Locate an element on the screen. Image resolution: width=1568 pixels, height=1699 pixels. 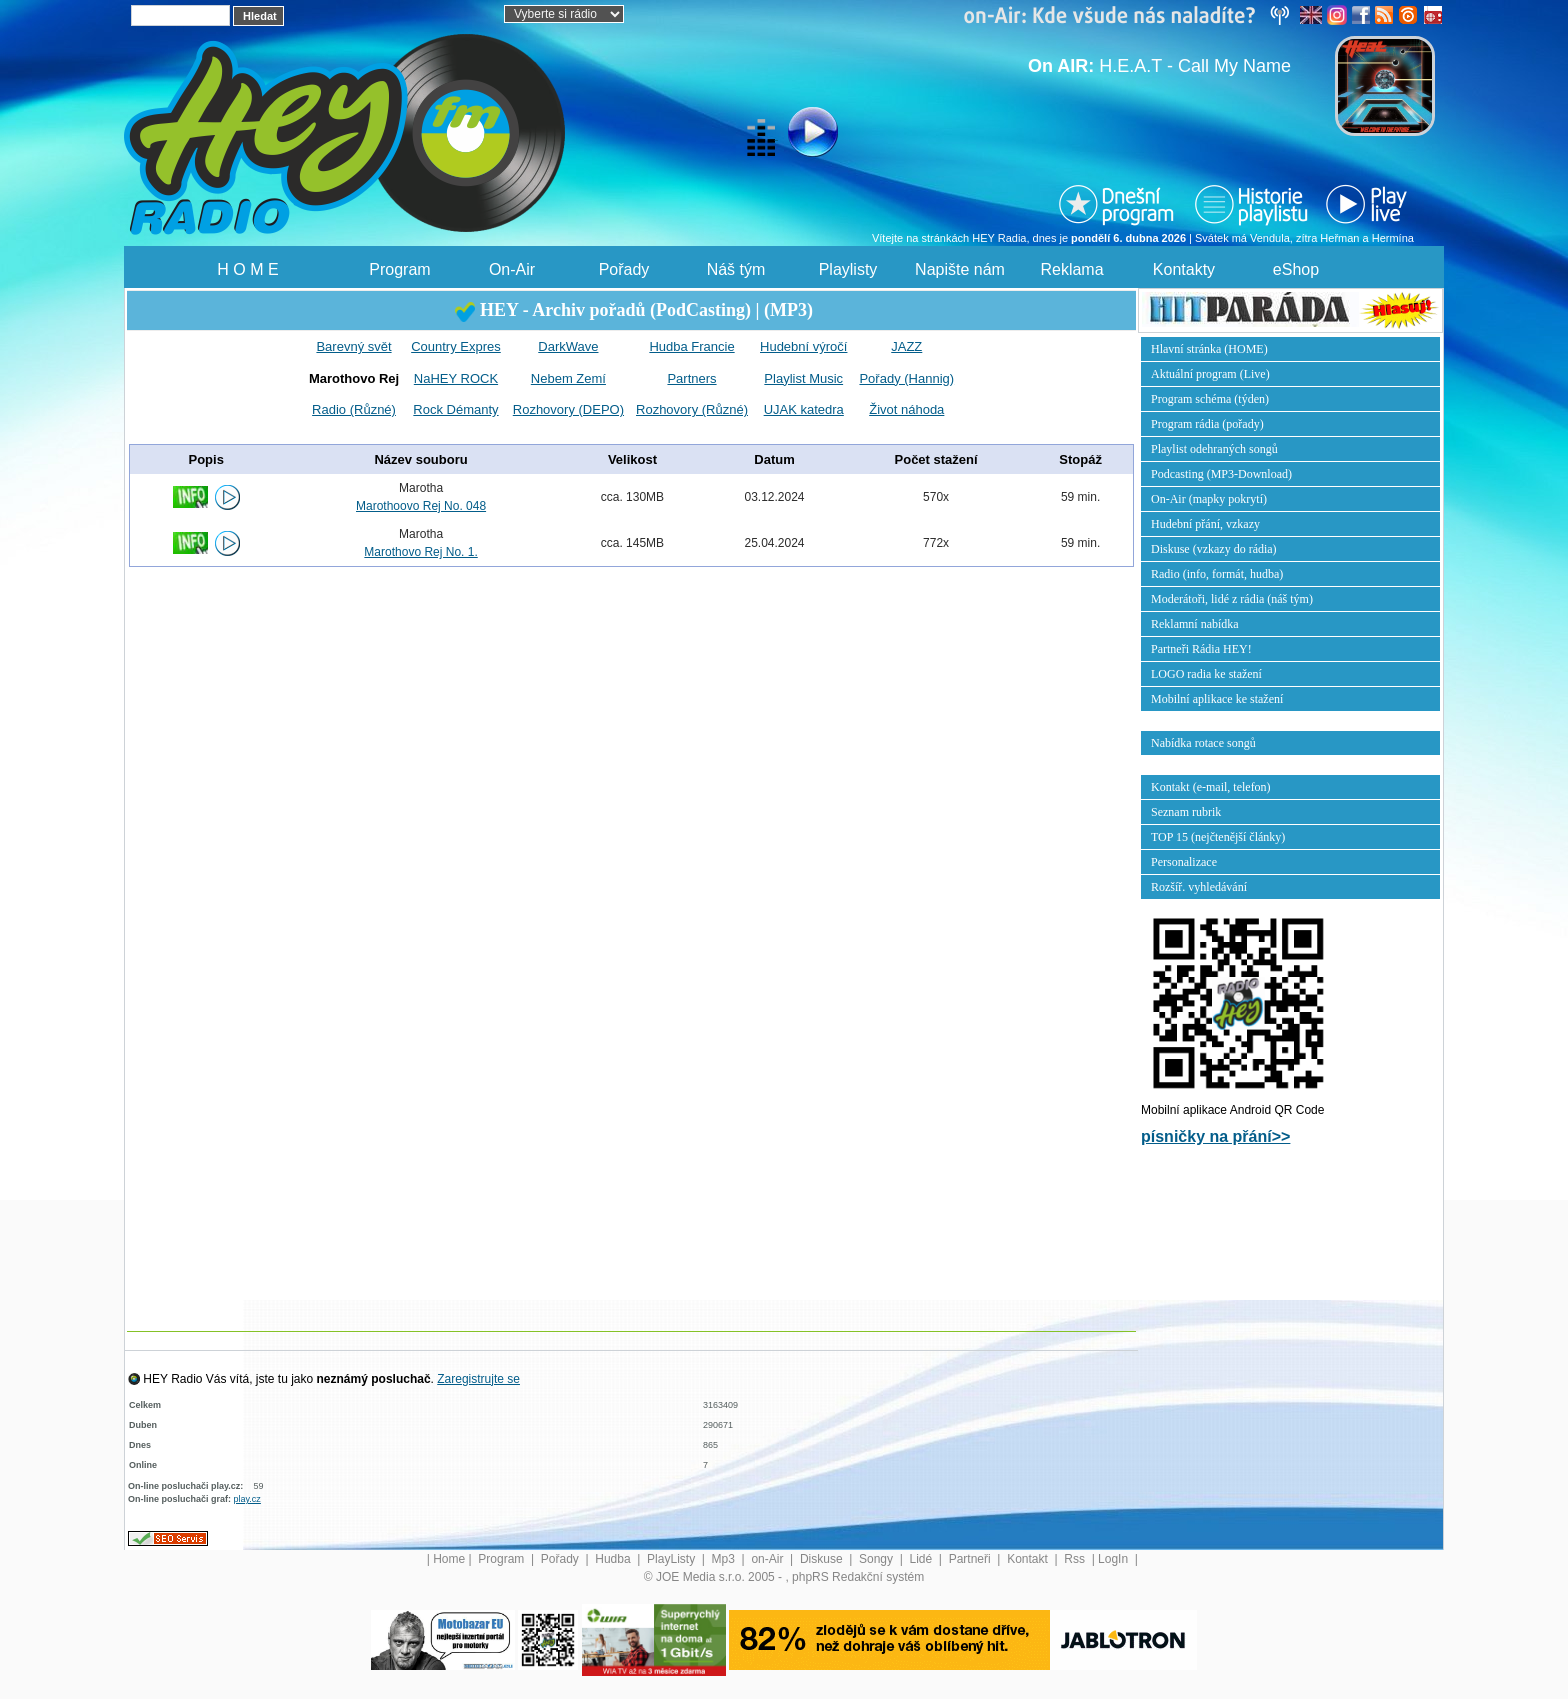
Mobilní aplikace ke stažení is located at coordinates (1217, 699).